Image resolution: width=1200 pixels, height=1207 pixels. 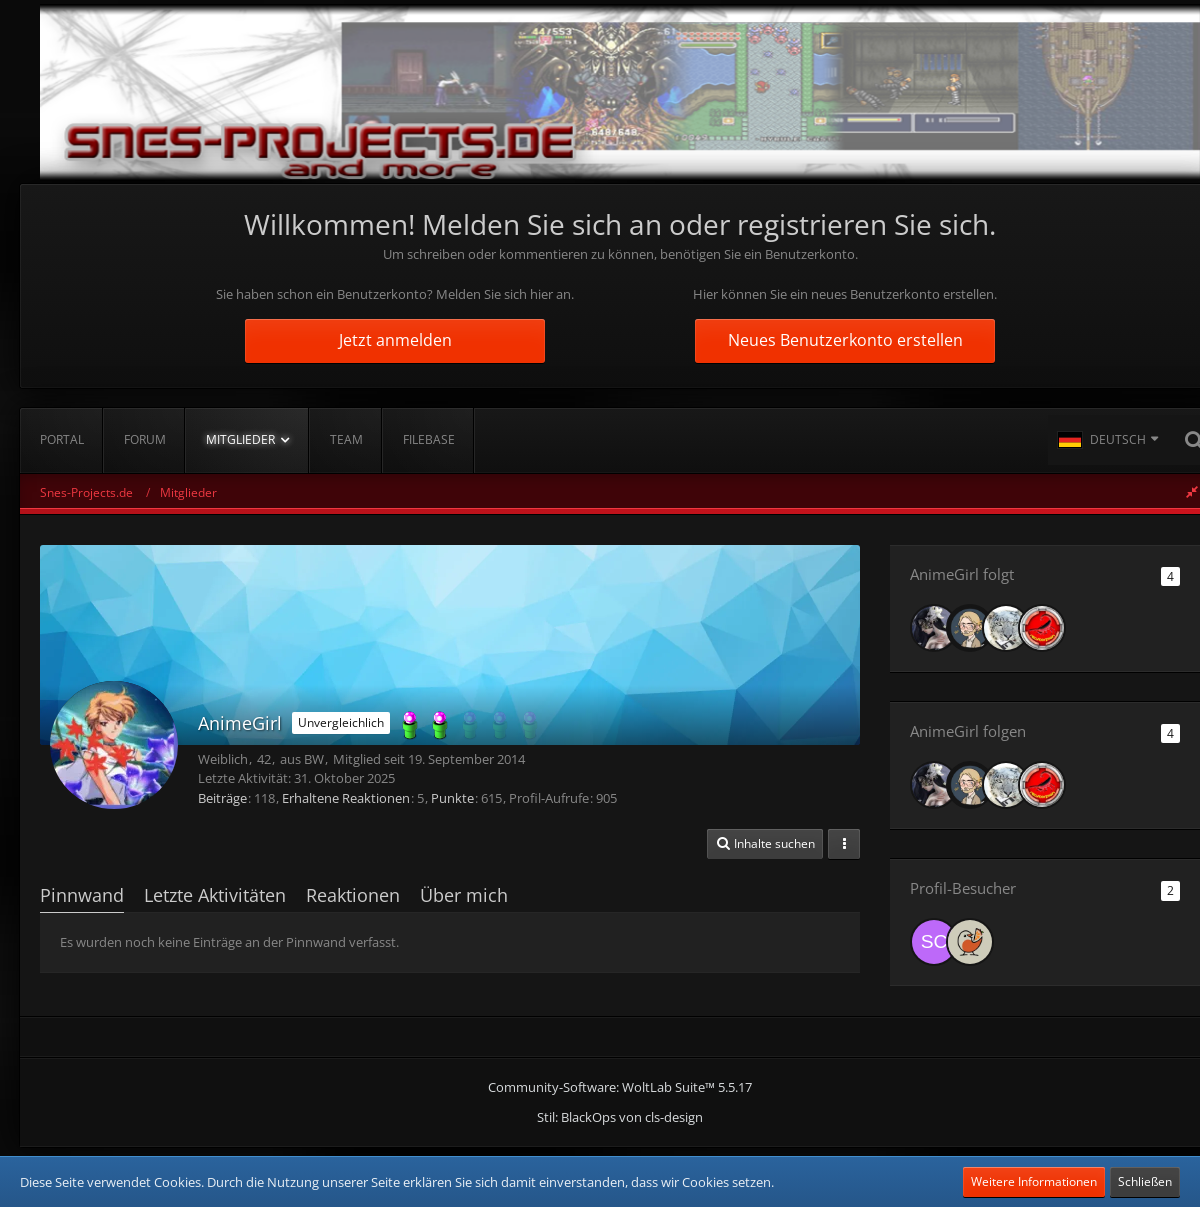 What do you see at coordinates (1145, 1181) in the screenshot?
I see `Schließen` at bounding box center [1145, 1181].